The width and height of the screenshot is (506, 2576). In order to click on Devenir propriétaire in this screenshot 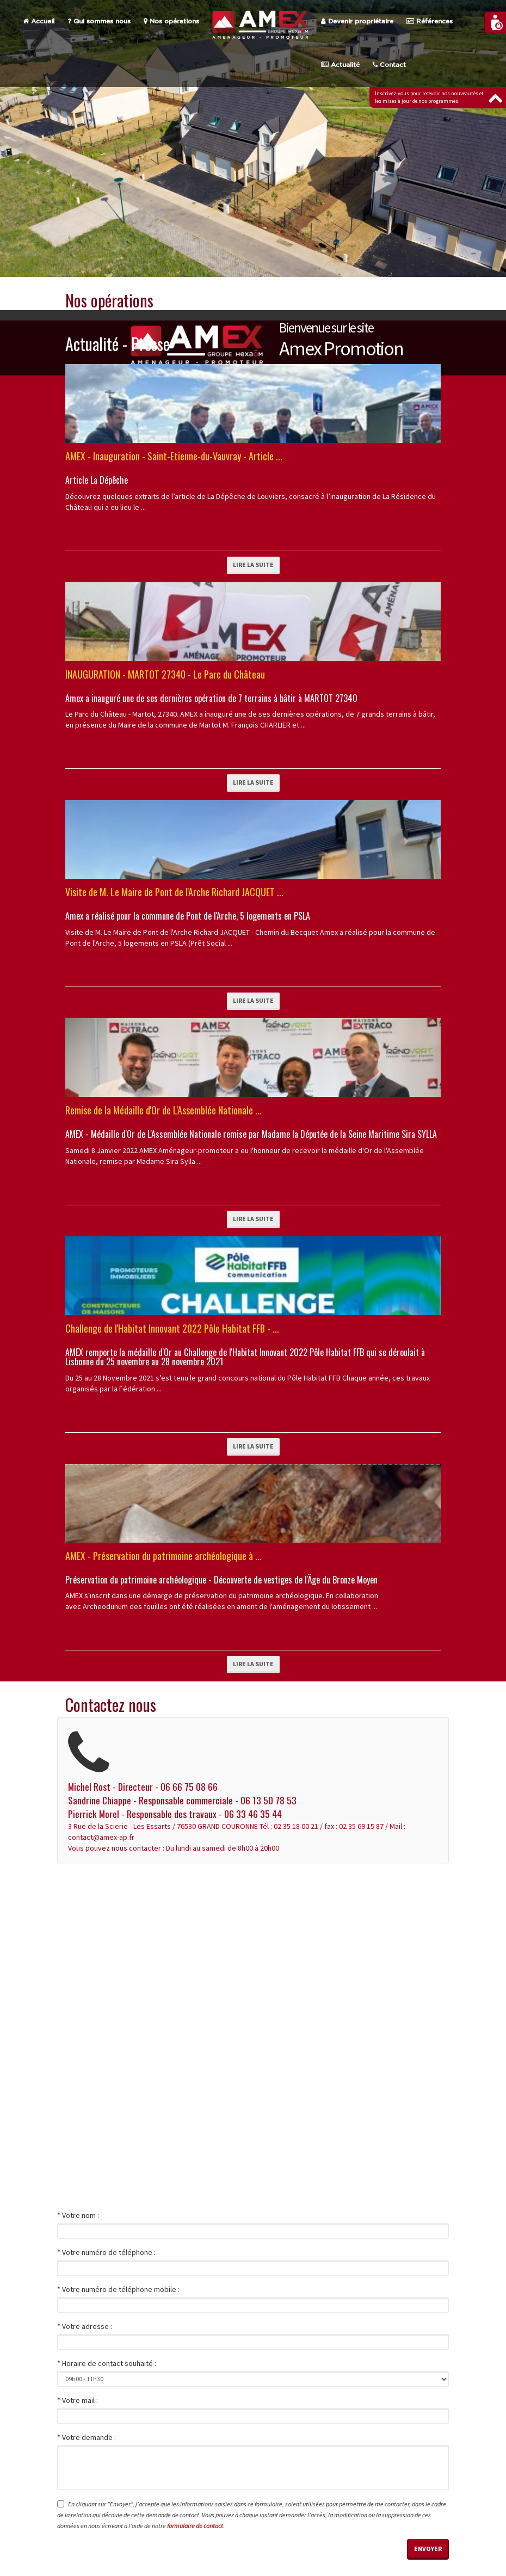, I will do `click(357, 21)`.